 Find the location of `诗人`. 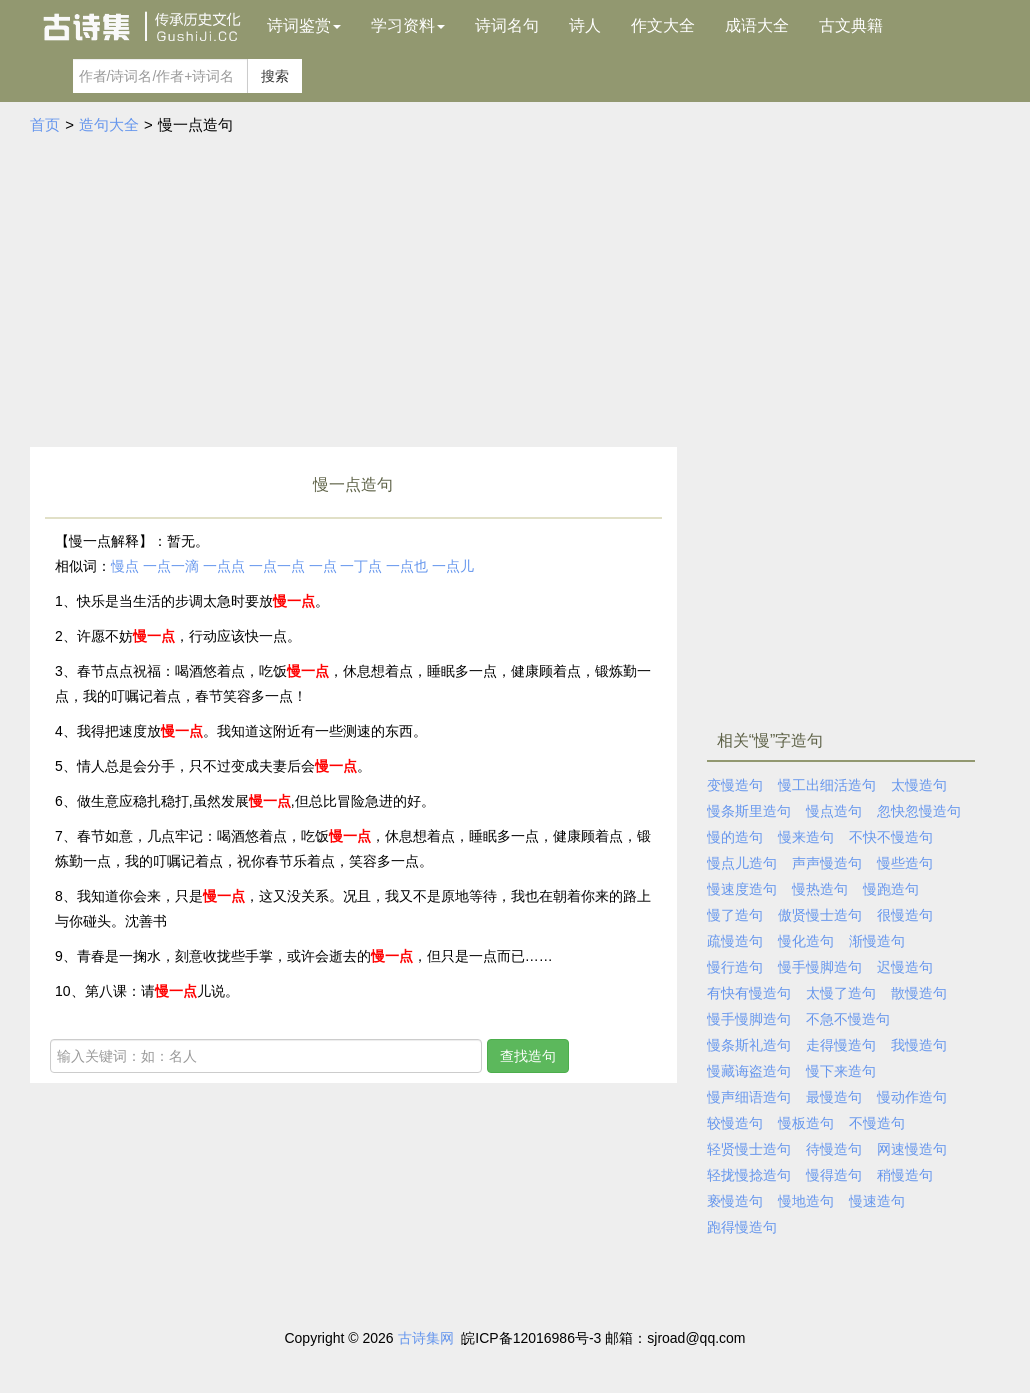

诗人 is located at coordinates (585, 25).